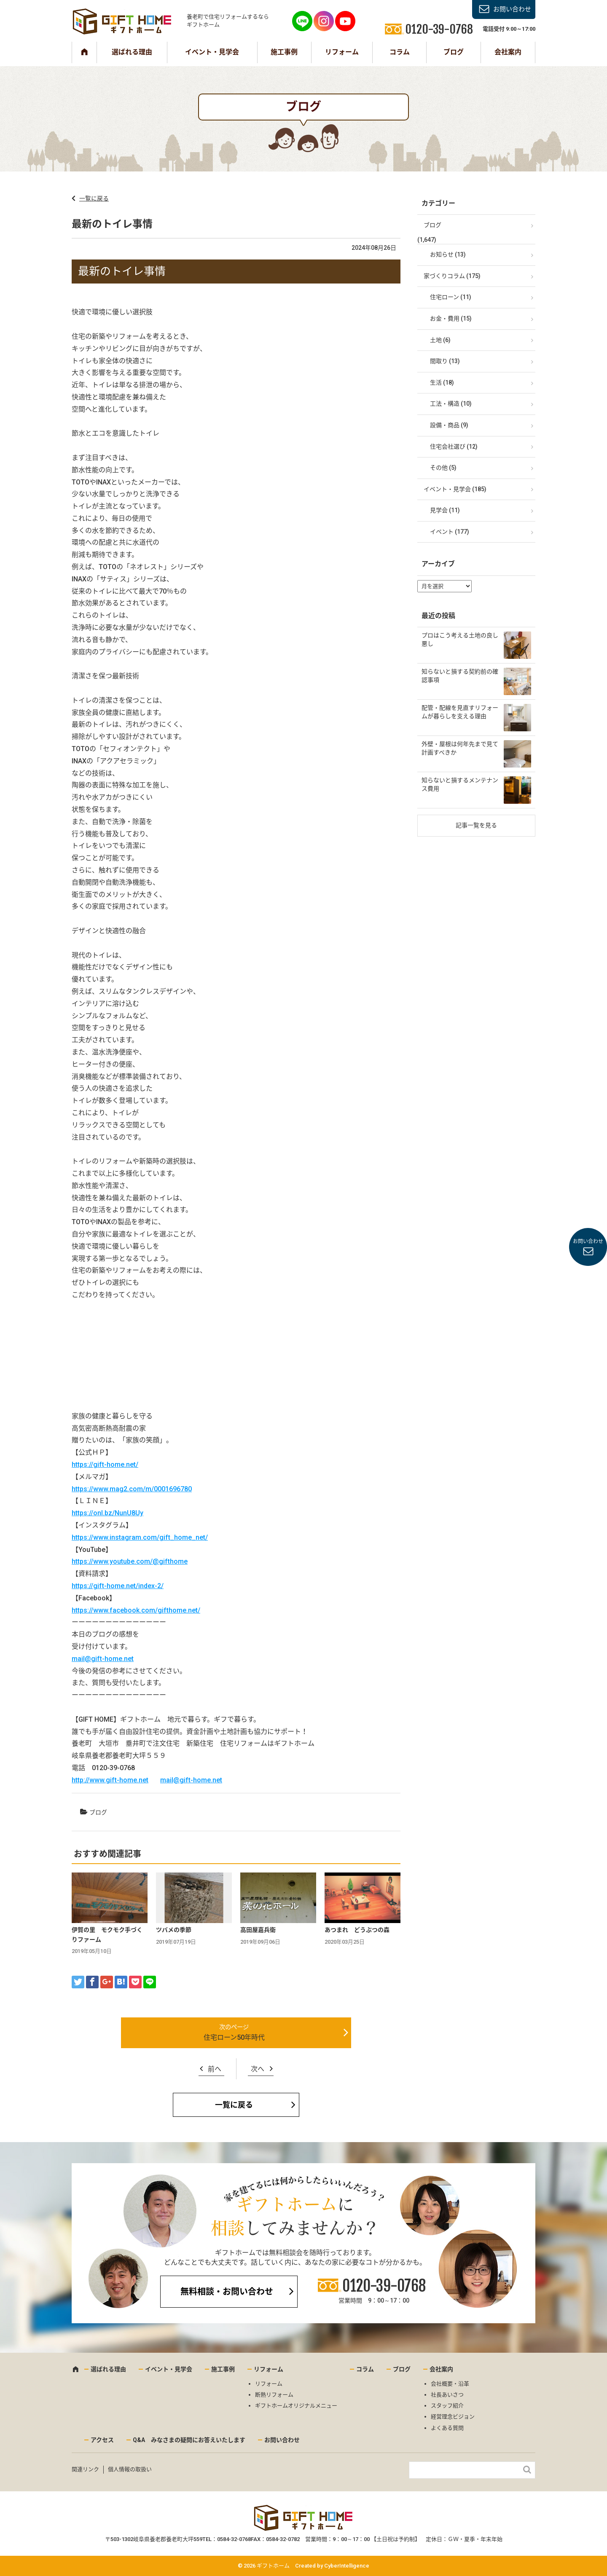 This screenshot has width=607, height=2576. What do you see at coordinates (136, 1610) in the screenshot?
I see `https://www.facebook.com/gifthome.net/` at bounding box center [136, 1610].